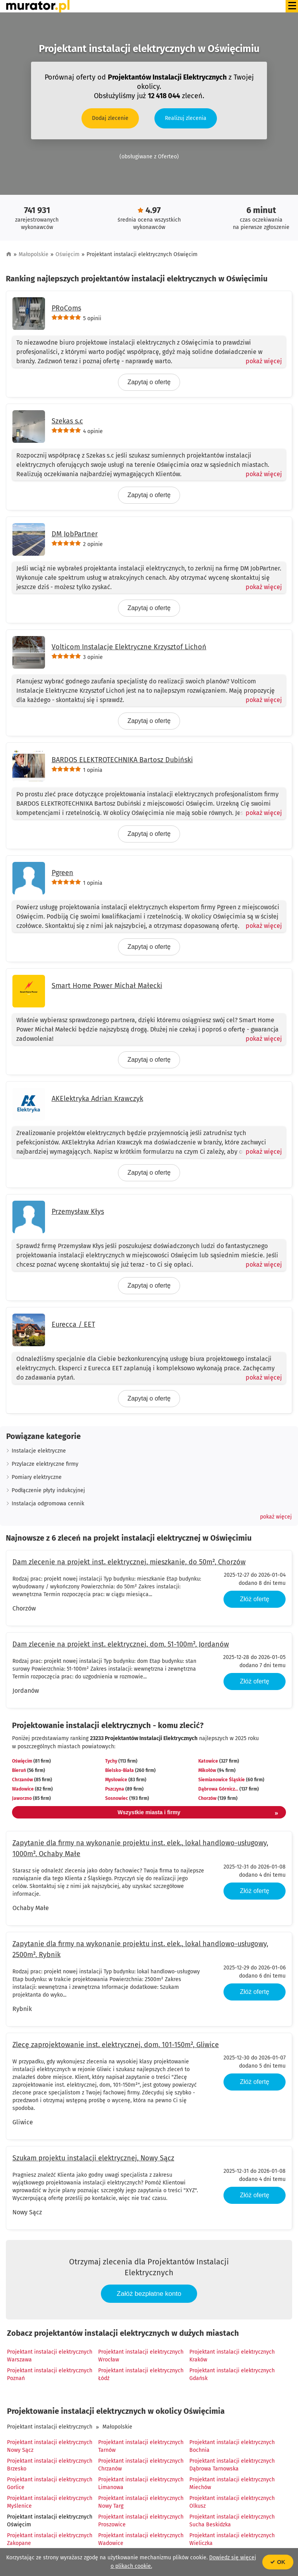 The width and height of the screenshot is (298, 2576). Describe the element at coordinates (149, 2293) in the screenshot. I see `Załóż bezpłatne konto` at that location.